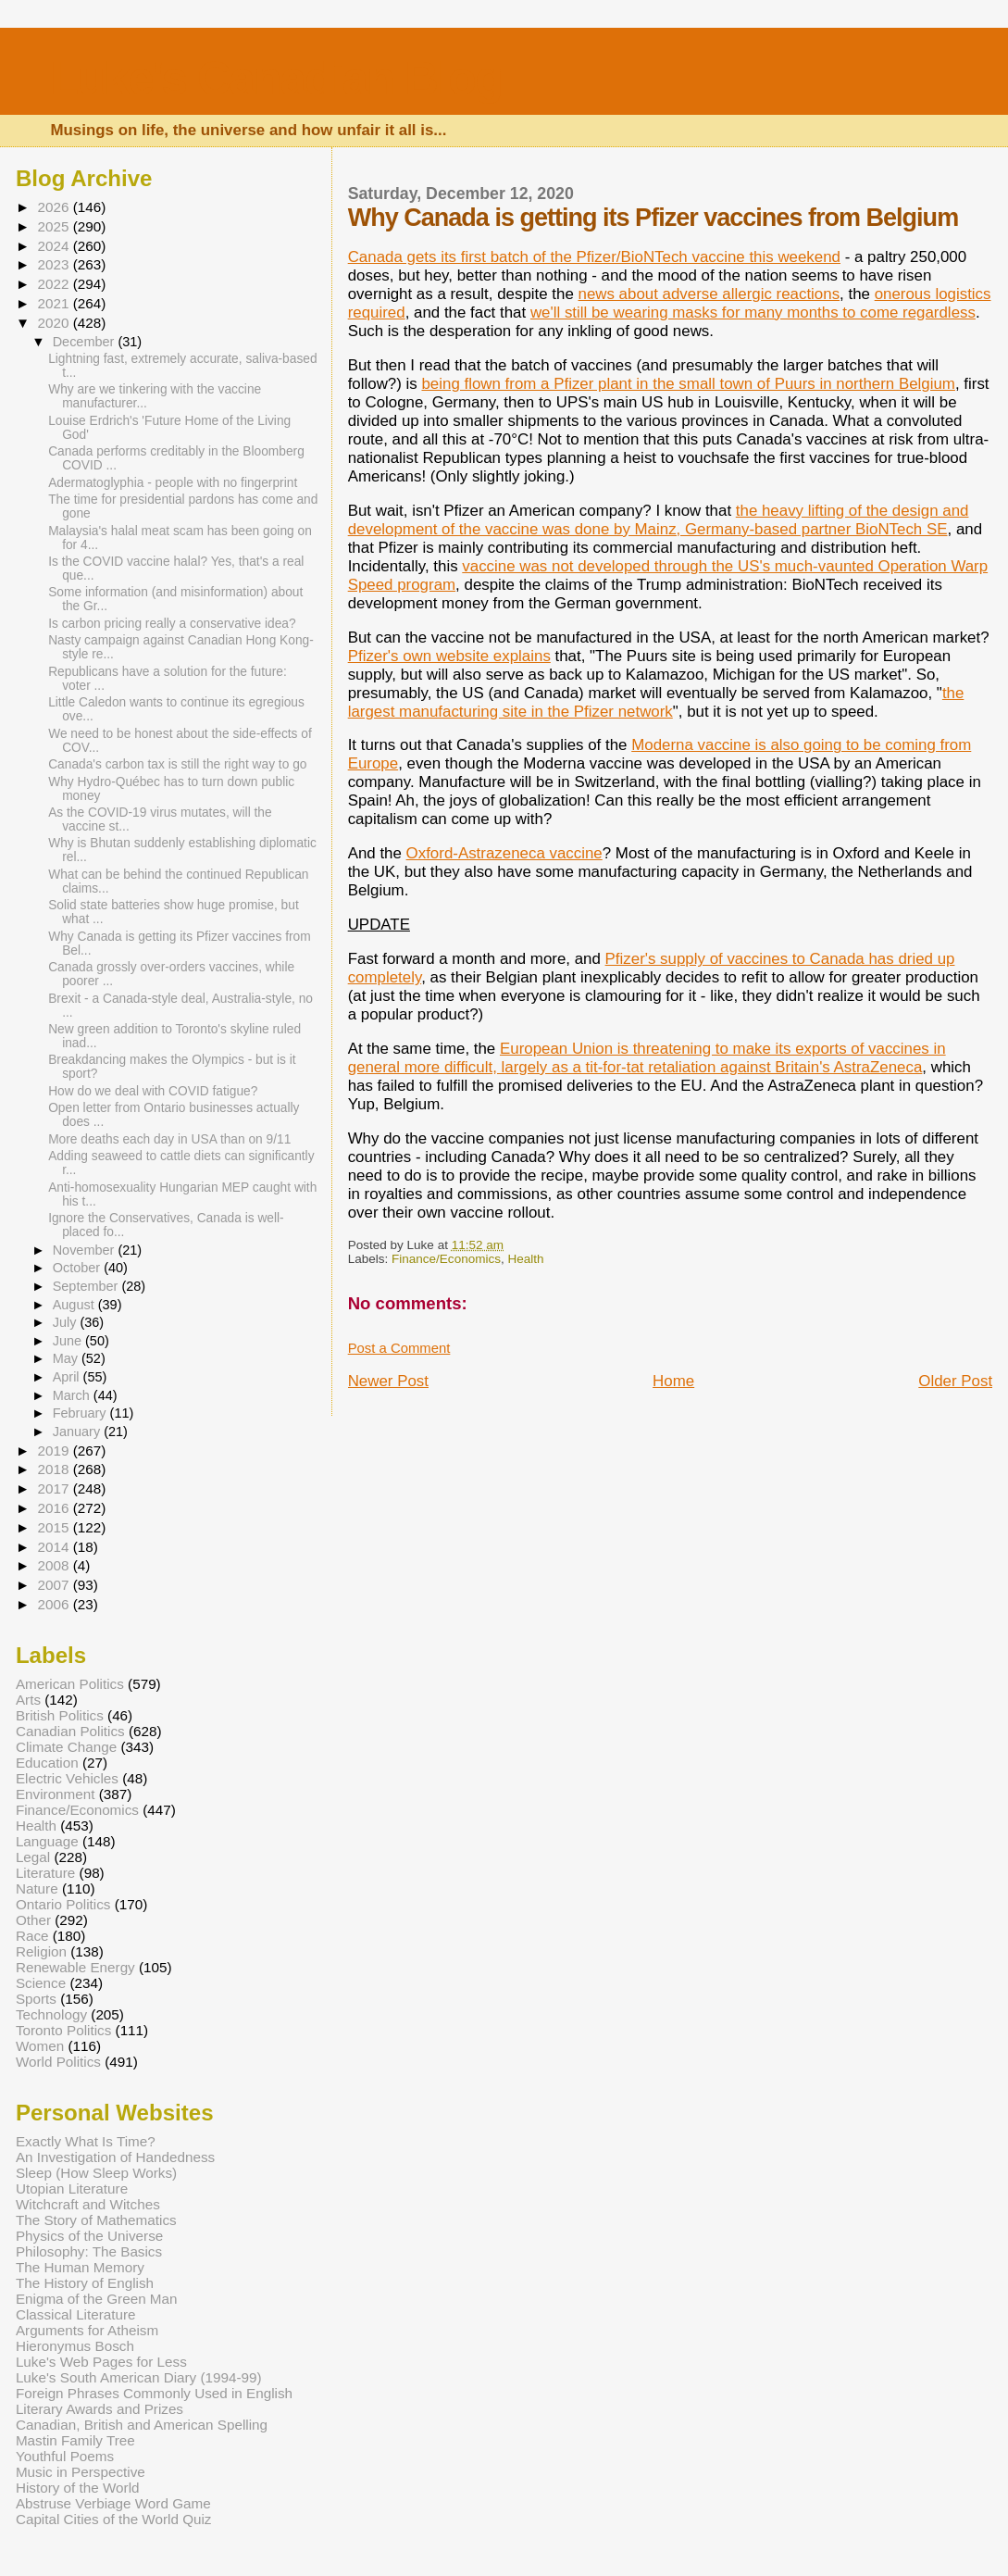 The image size is (1008, 2576). I want to click on Sleep (How Sleep Works), so click(96, 2173).